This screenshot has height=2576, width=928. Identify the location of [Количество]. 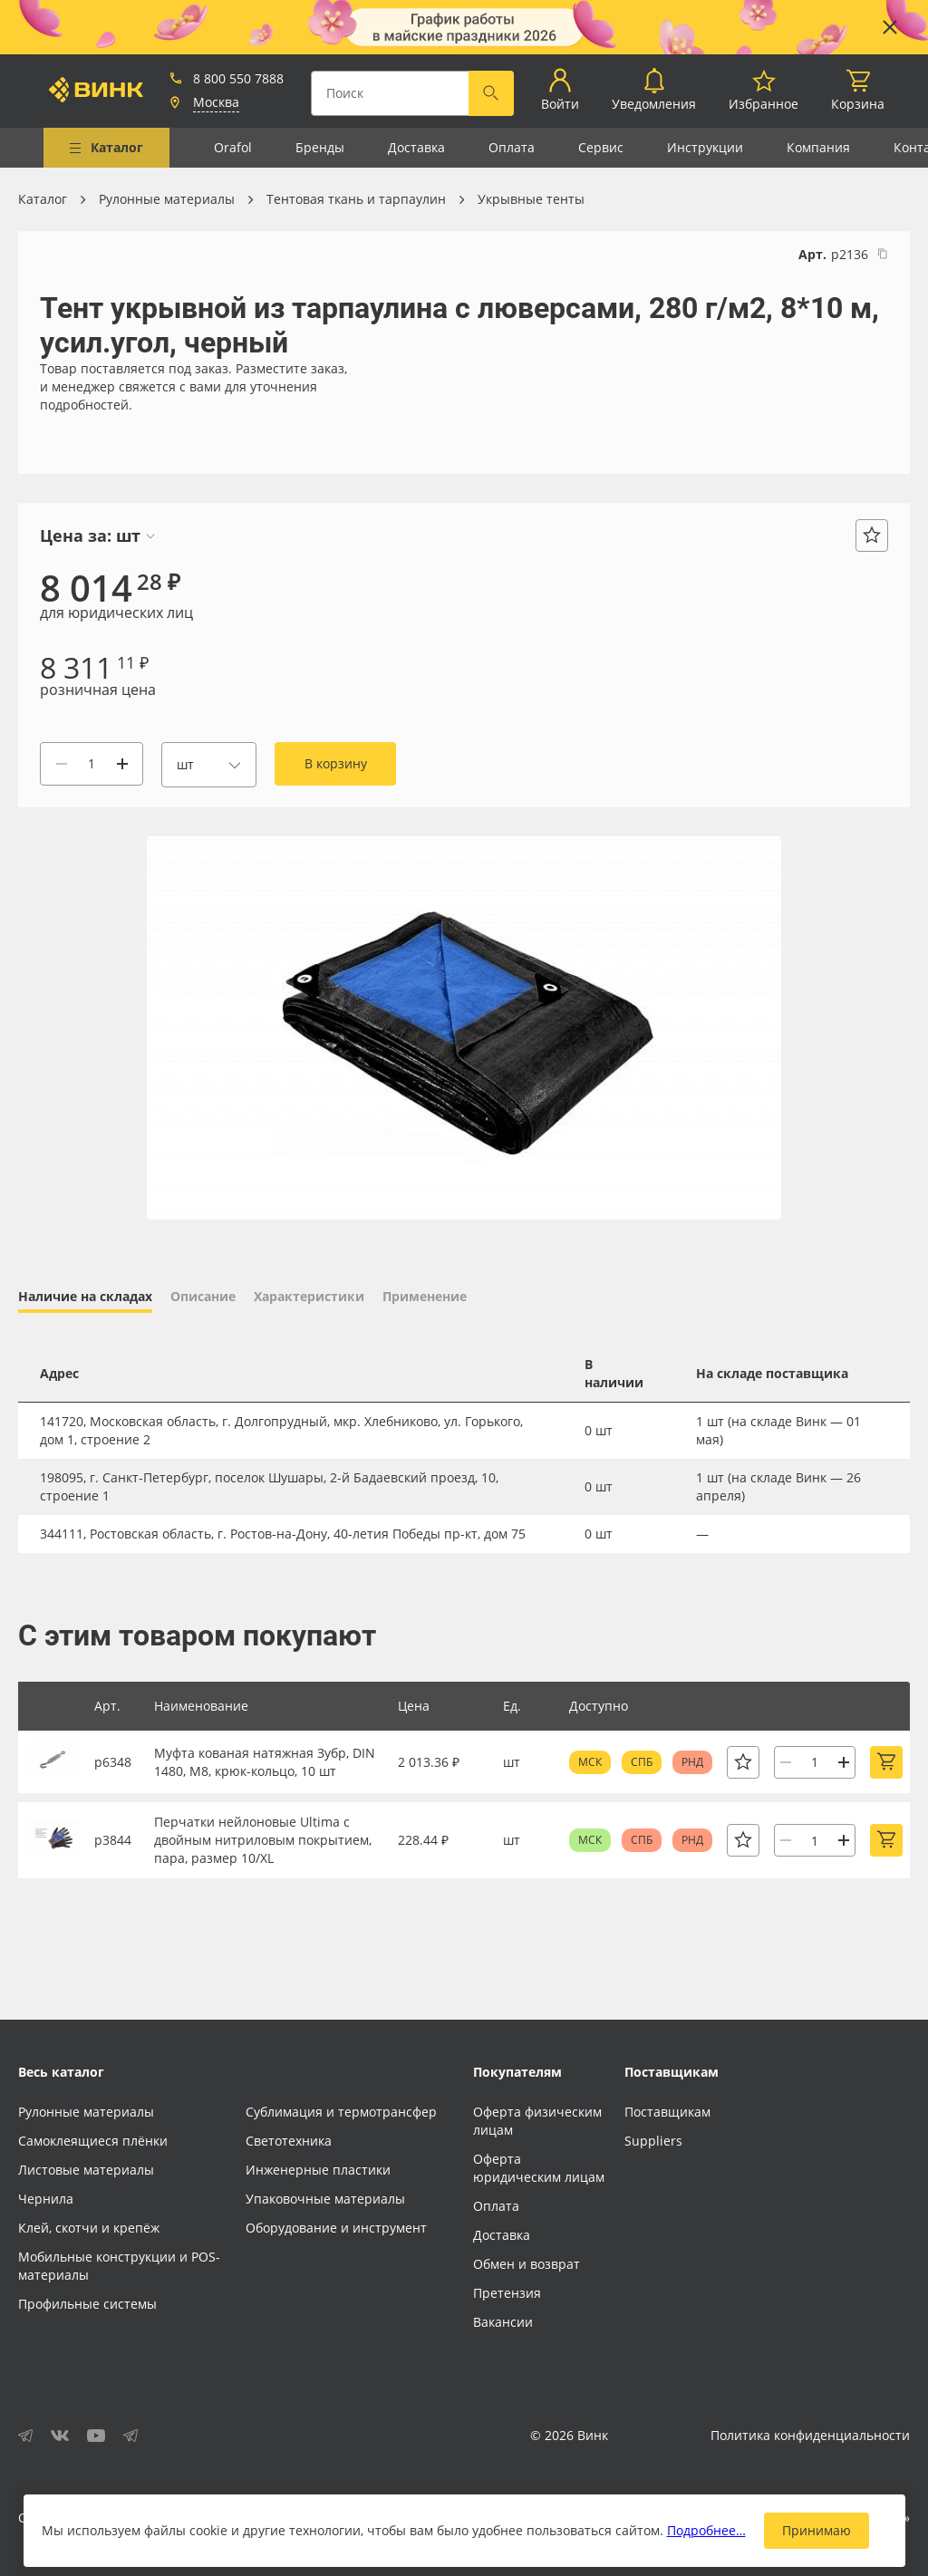
(91, 764).